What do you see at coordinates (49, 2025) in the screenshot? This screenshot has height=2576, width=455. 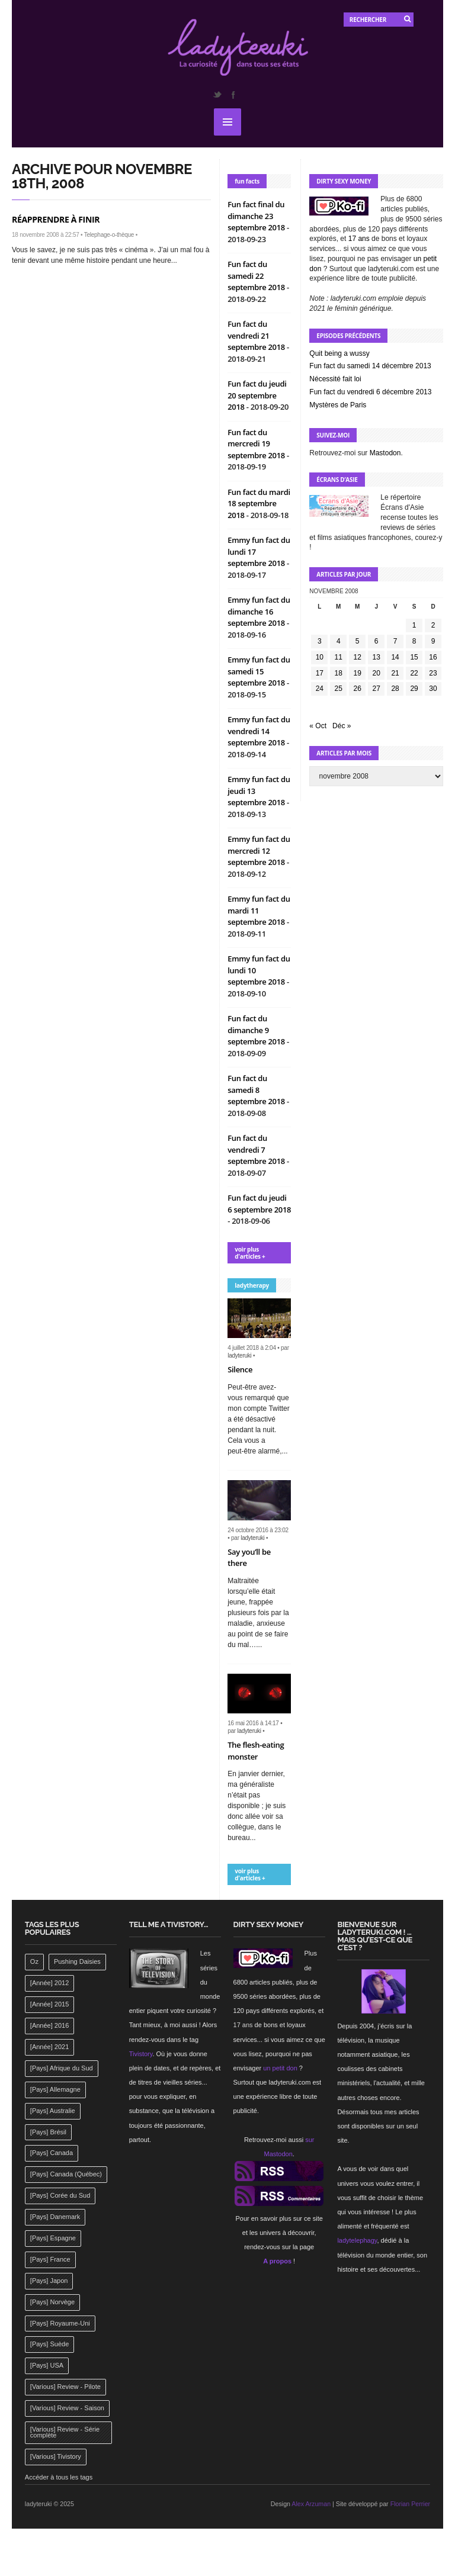 I see `[Année] 2016 [[Année] 2016 (164 éléments)]` at bounding box center [49, 2025].